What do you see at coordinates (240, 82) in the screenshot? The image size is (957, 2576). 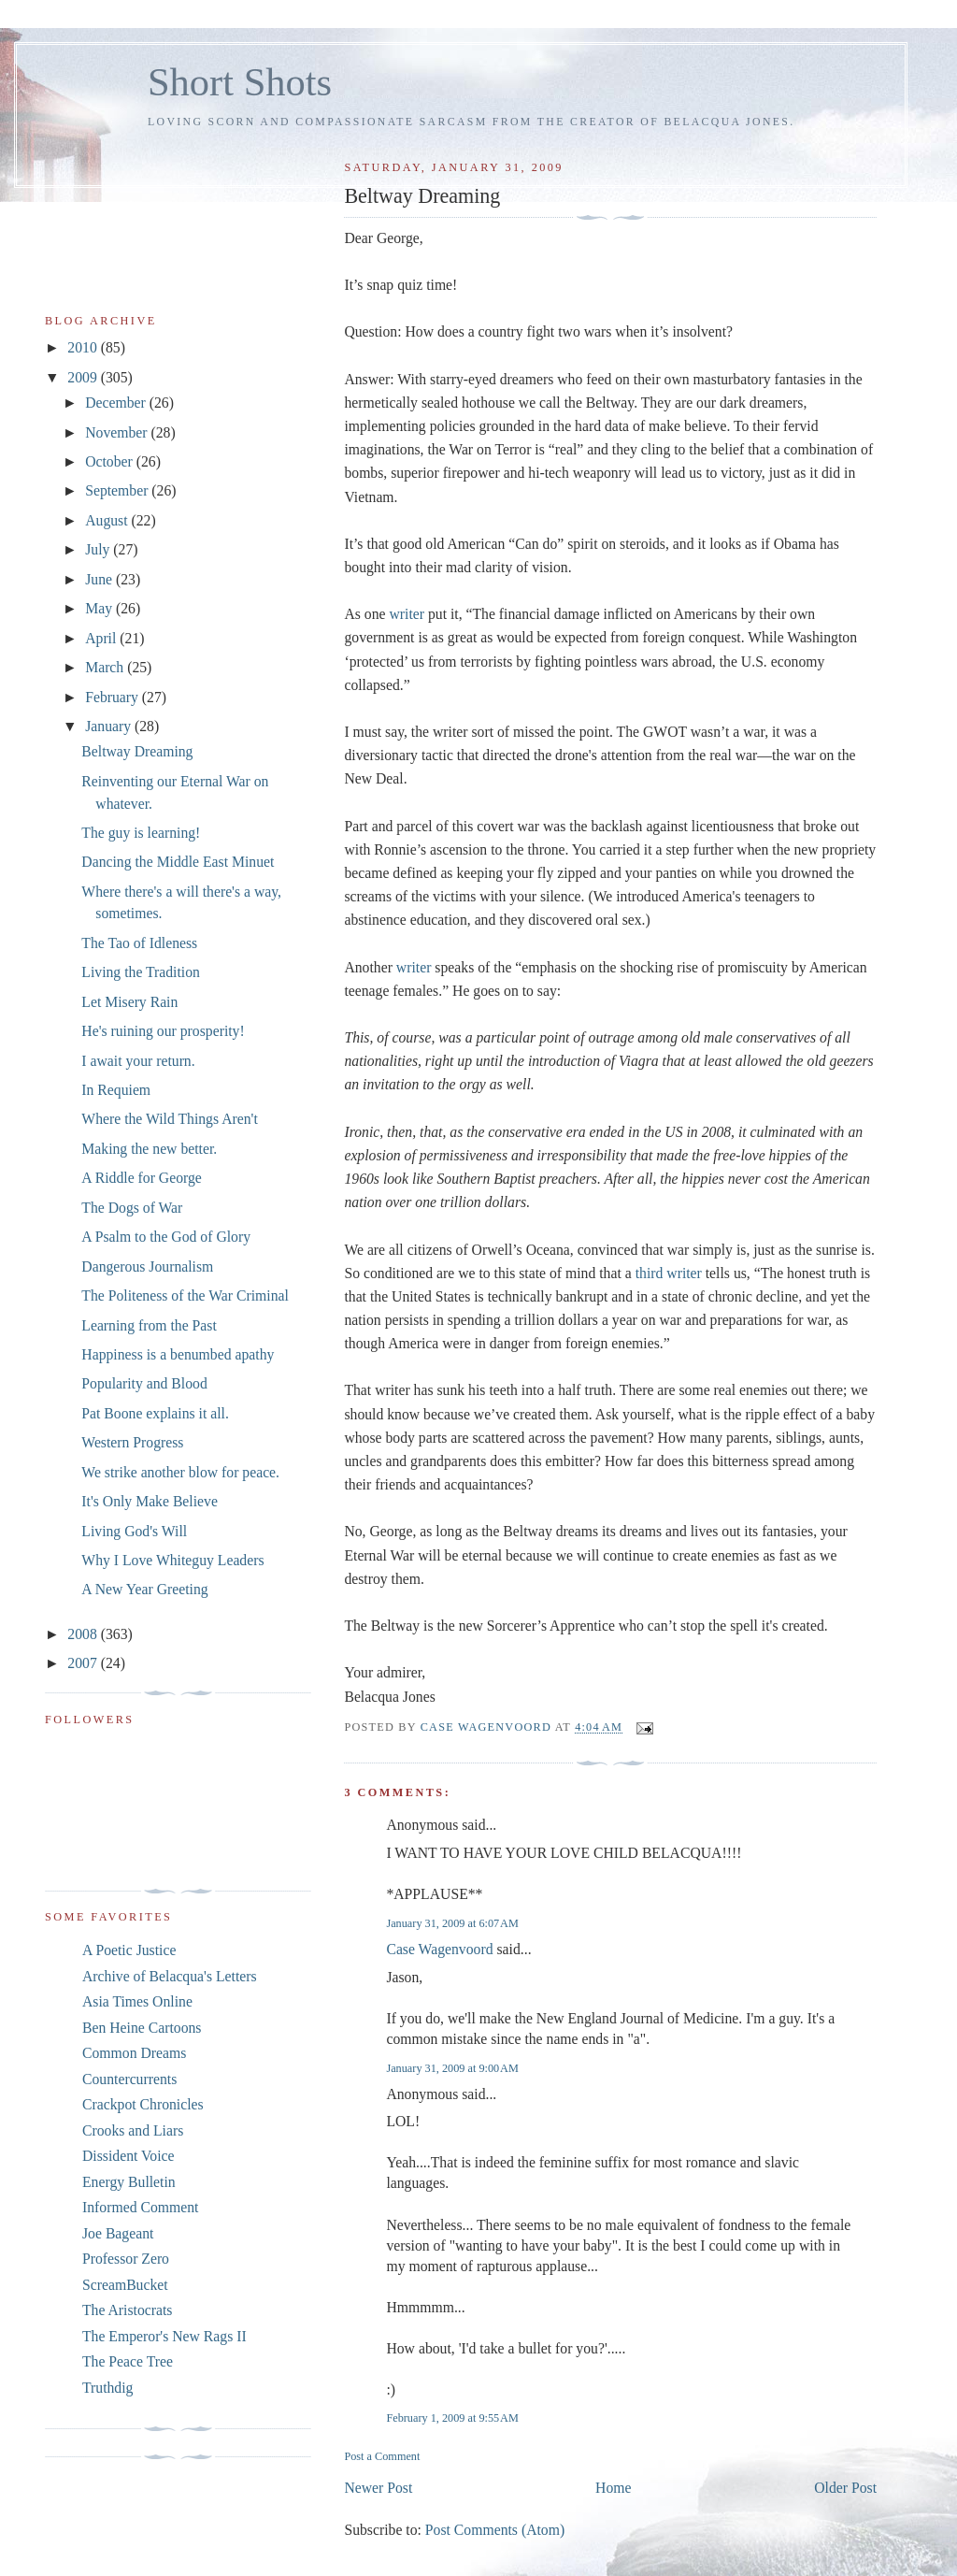 I see `Short Shots` at bounding box center [240, 82].